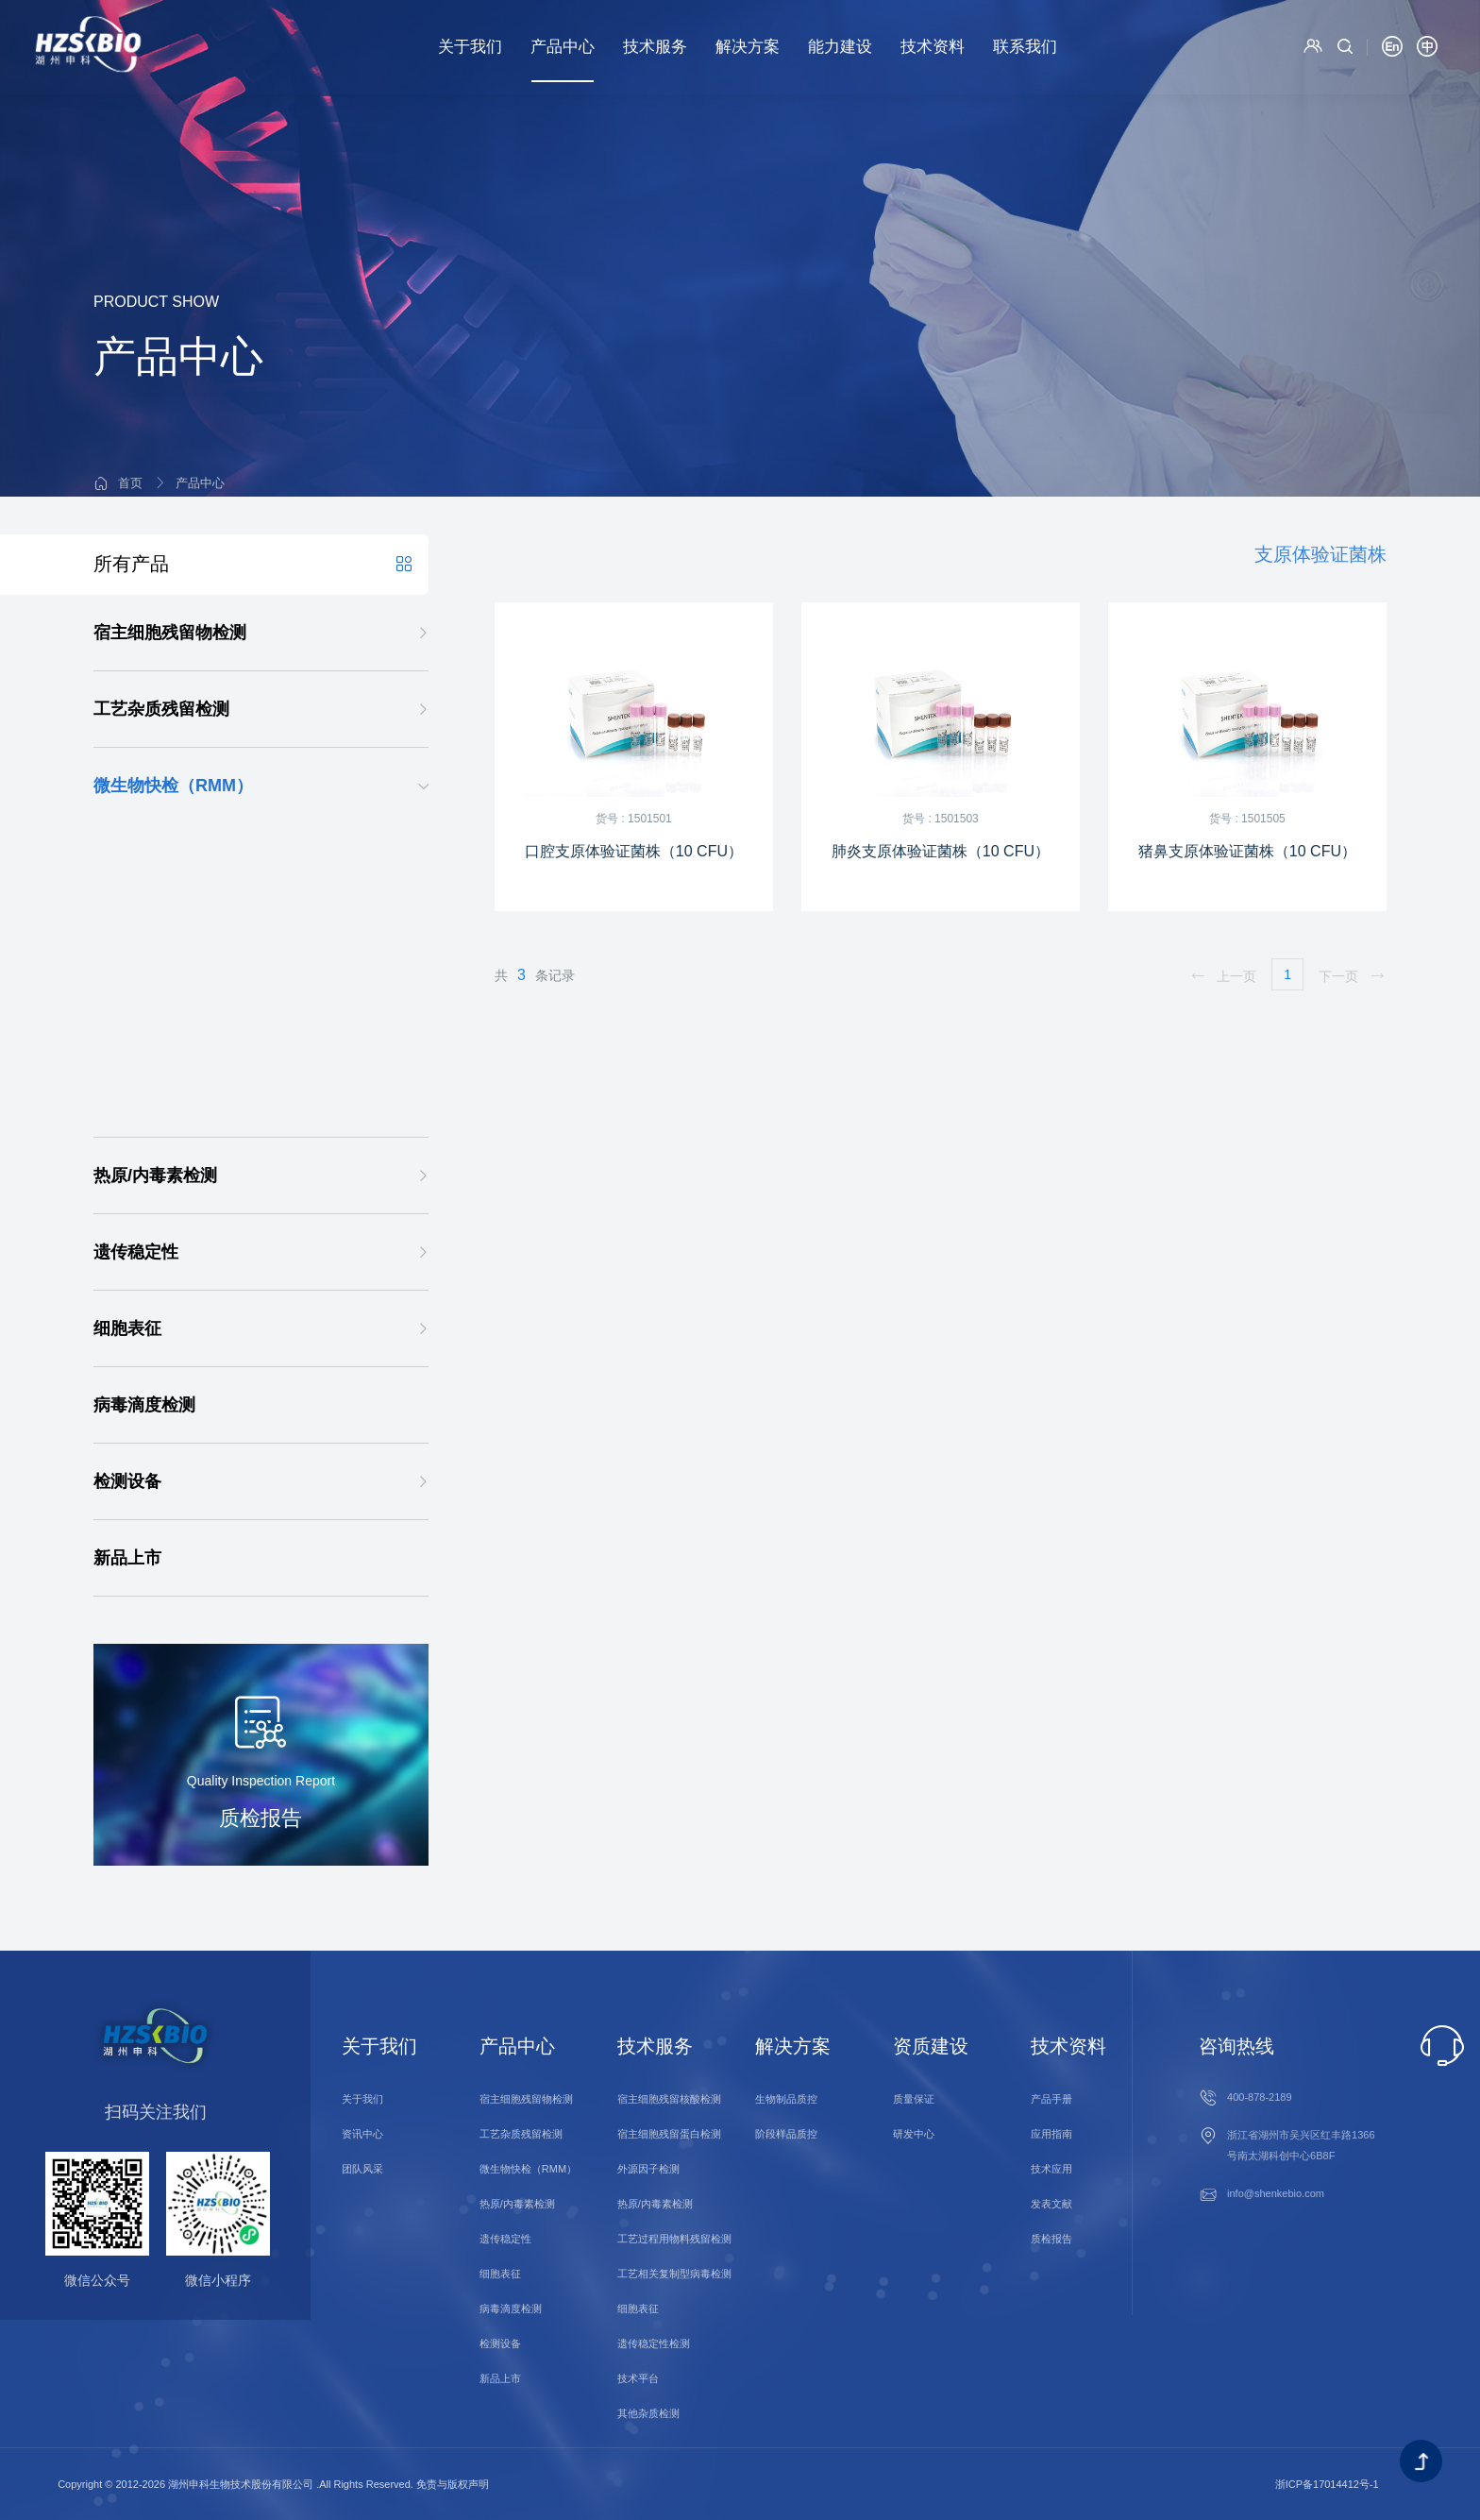 This screenshot has height=2520, width=1480. What do you see at coordinates (144, 1404) in the screenshot?
I see `病毒滴度检测` at bounding box center [144, 1404].